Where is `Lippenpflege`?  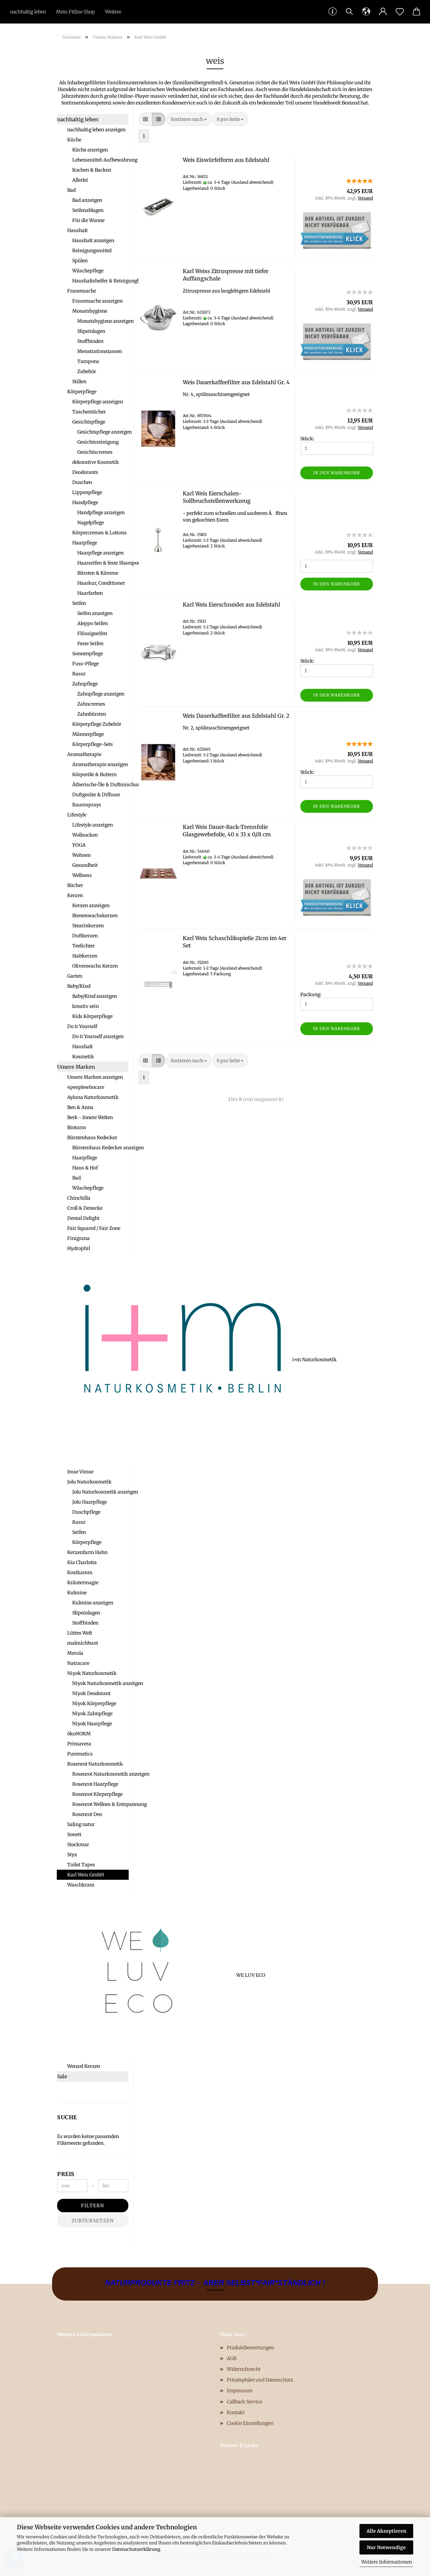 Lippenpflege is located at coordinates (87, 492).